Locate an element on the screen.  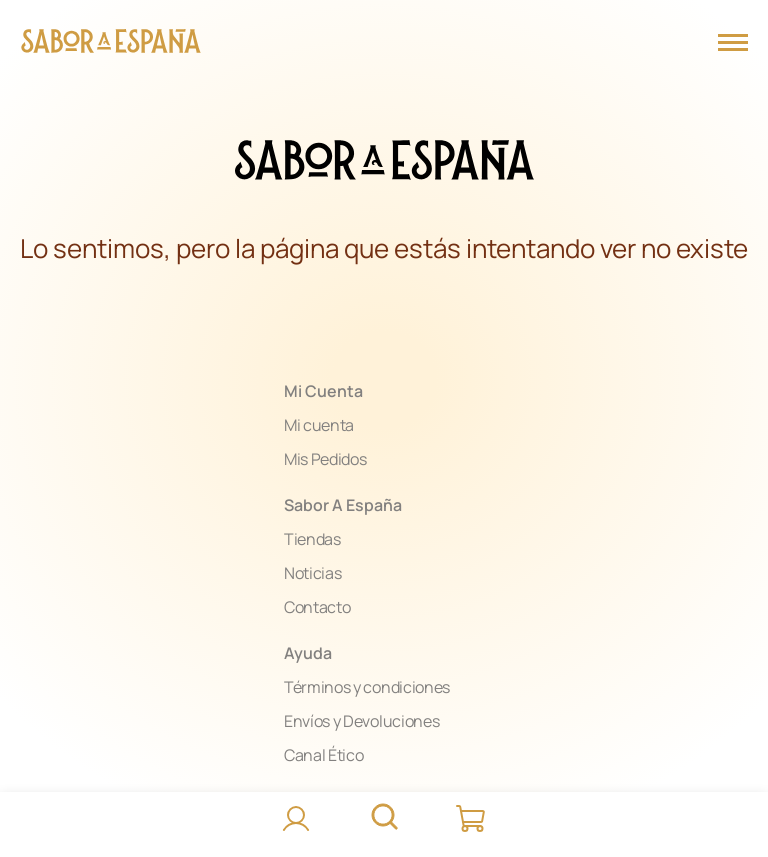
Noticias is located at coordinates (312, 573).